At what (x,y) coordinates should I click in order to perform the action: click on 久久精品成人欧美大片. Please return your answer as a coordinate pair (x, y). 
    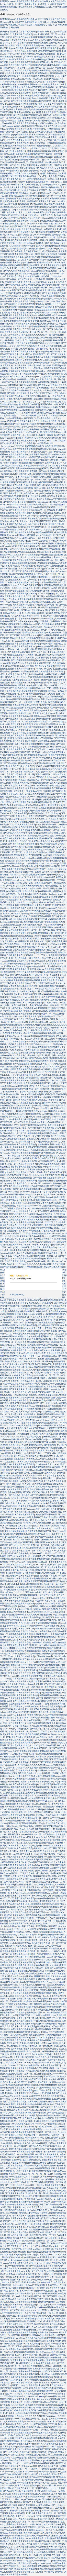
    Looking at the image, I should click on (14, 1047).